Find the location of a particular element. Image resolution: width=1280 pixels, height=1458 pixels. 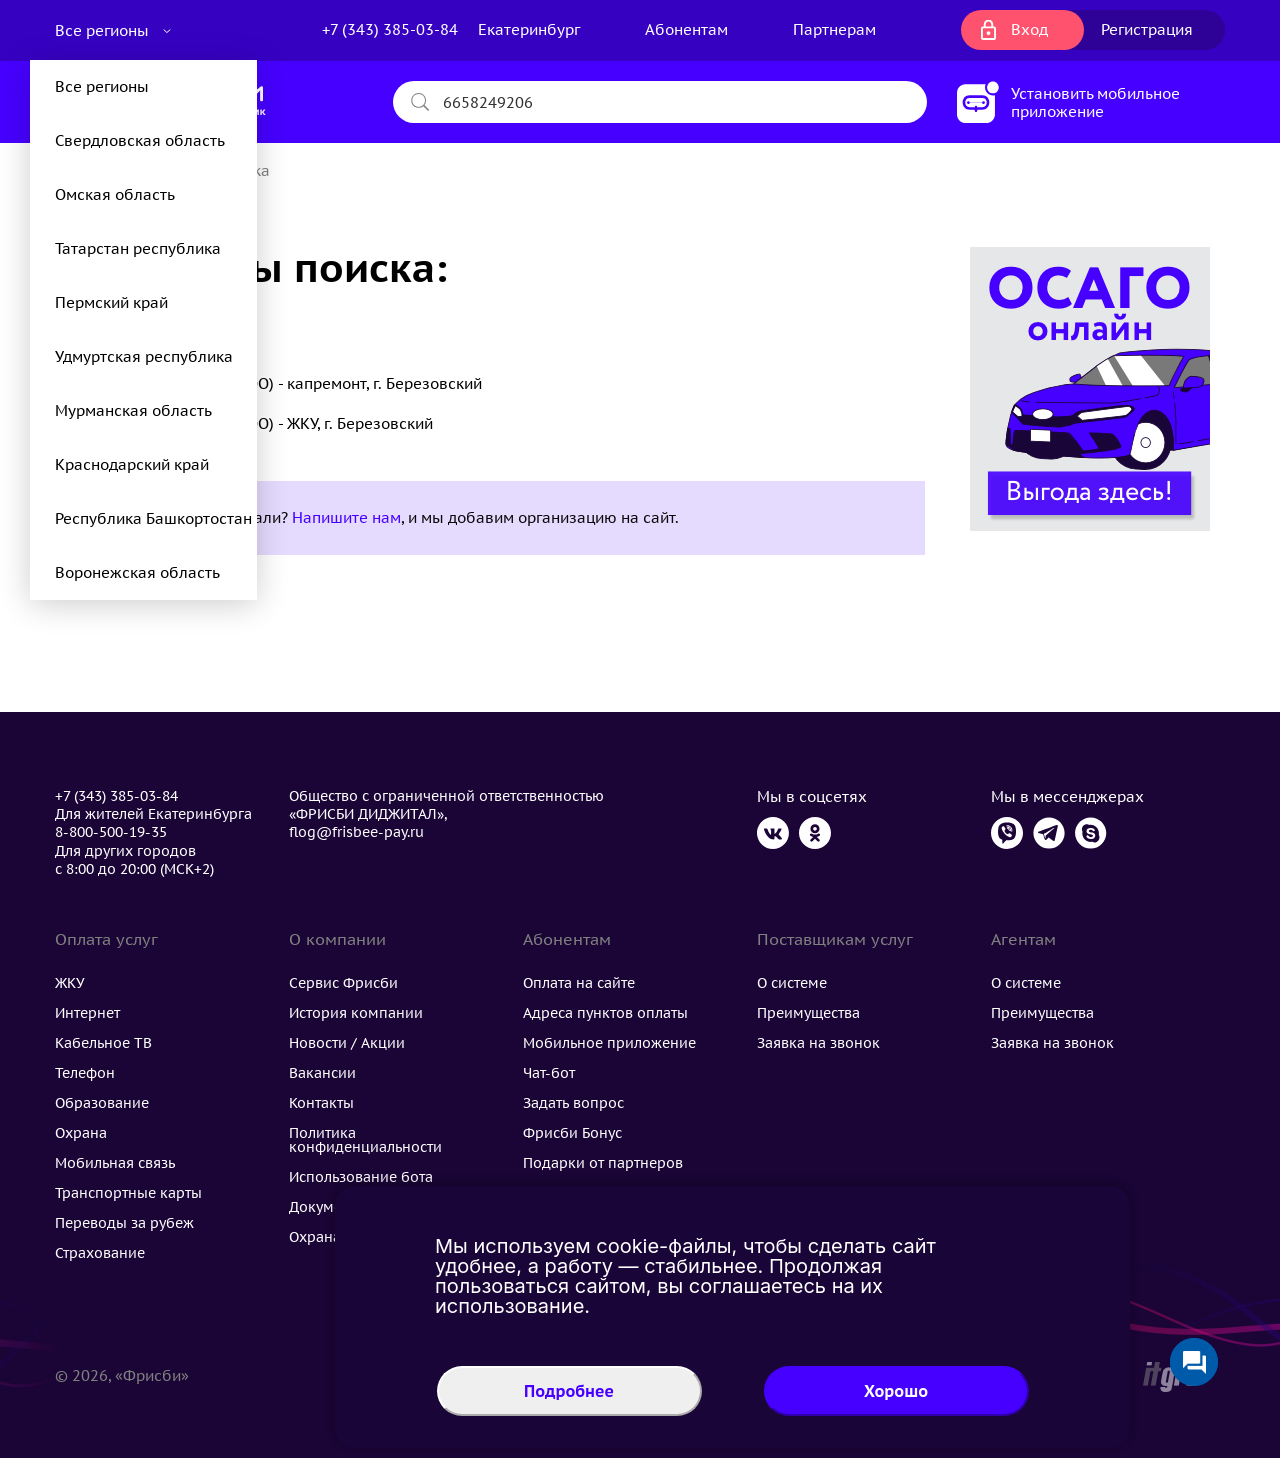

Вход is located at coordinates (1029, 29).